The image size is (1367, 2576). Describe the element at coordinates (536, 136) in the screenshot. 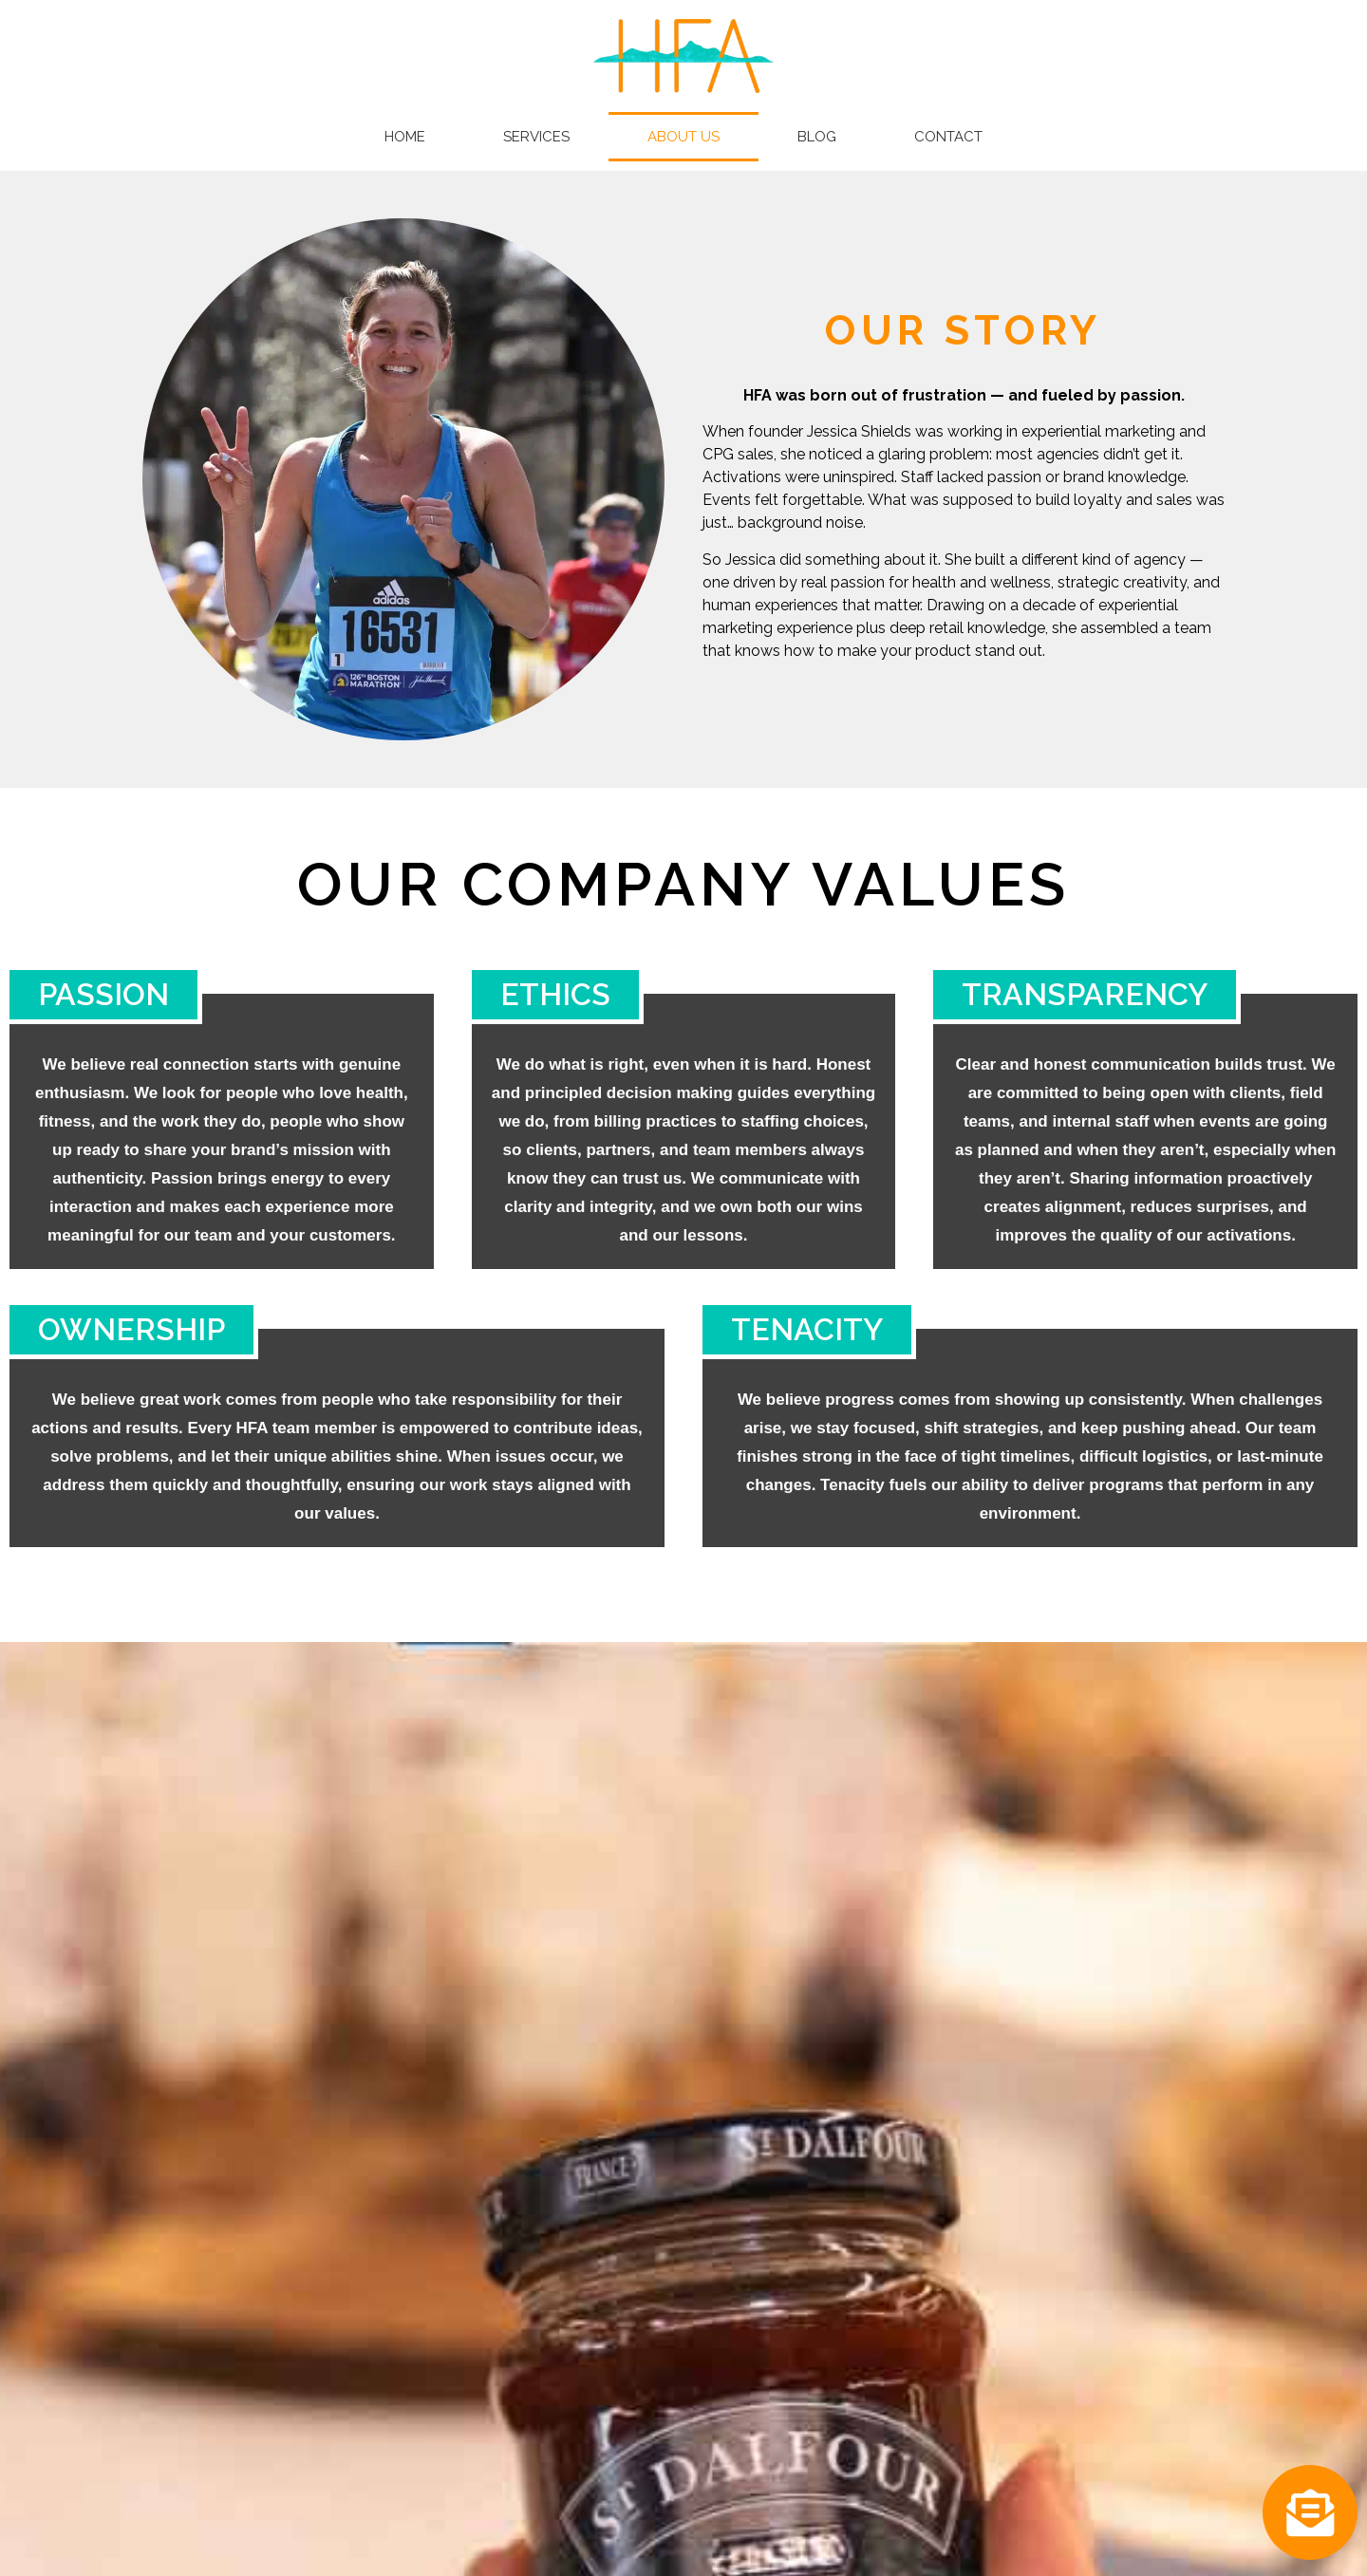

I see `Services` at that location.